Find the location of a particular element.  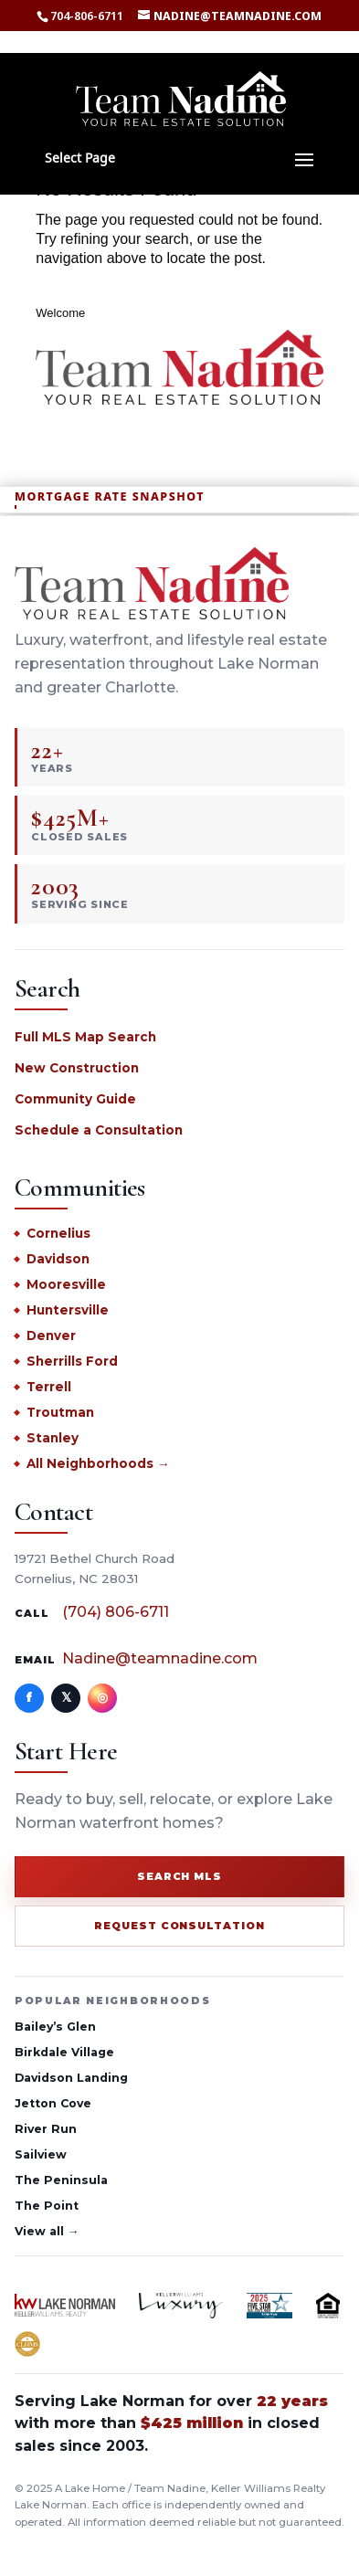

Terrell is located at coordinates (48, 1386).